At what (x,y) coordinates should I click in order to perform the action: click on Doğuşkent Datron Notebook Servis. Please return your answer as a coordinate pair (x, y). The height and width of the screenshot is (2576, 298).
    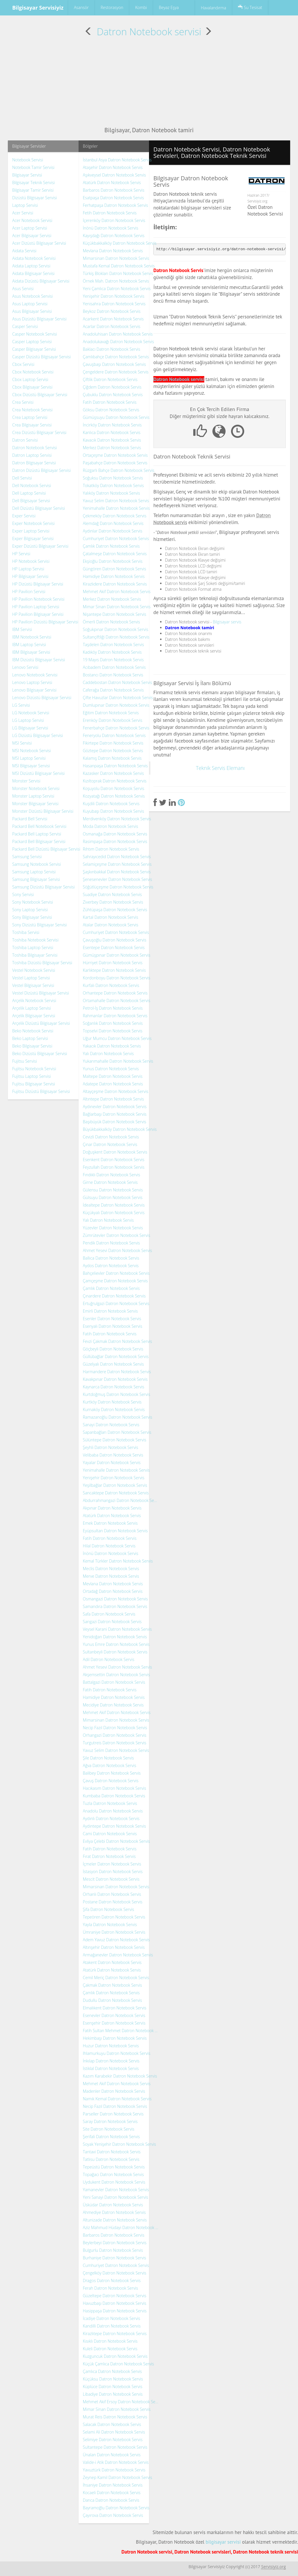
    Looking at the image, I should click on (115, 1152).